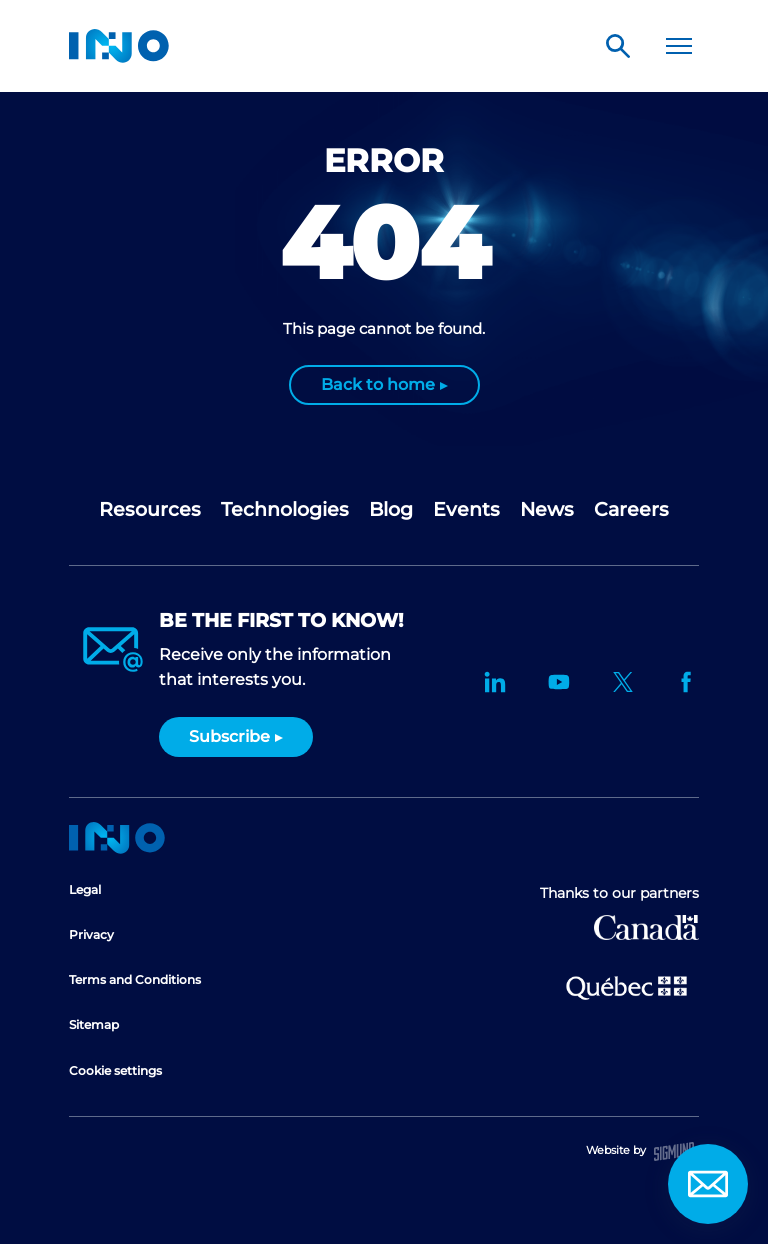  What do you see at coordinates (117, 838) in the screenshot?
I see `Home` at bounding box center [117, 838].